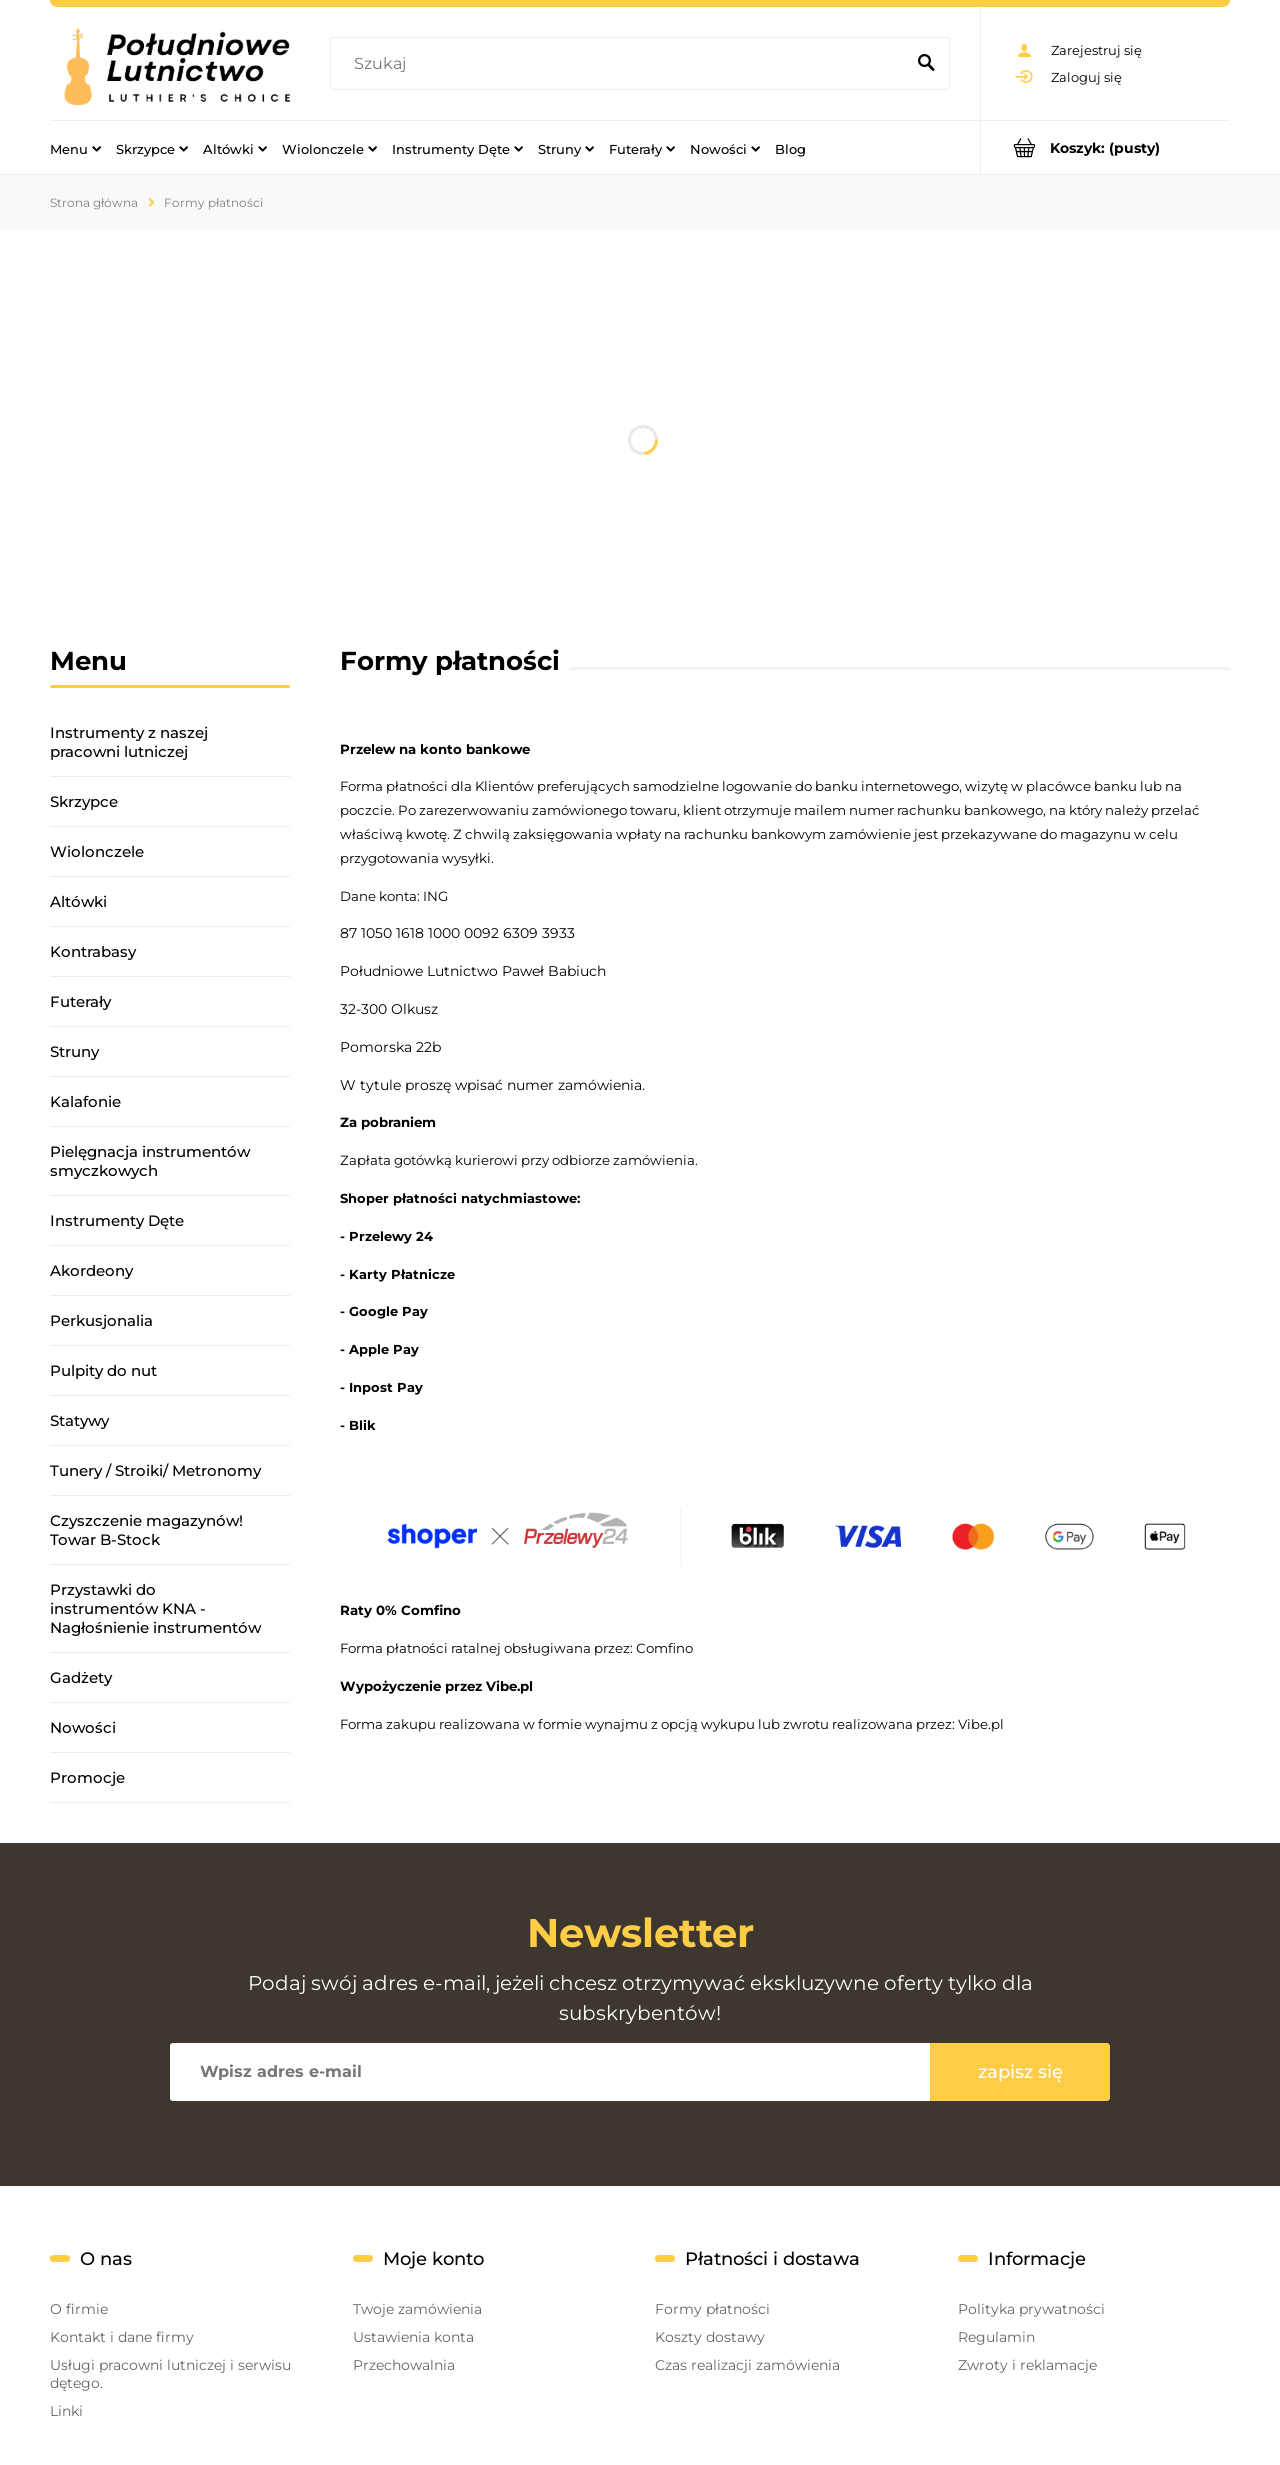 Image resolution: width=1280 pixels, height=2465 pixels. What do you see at coordinates (710, 2337) in the screenshot?
I see `Koszty dostawy` at bounding box center [710, 2337].